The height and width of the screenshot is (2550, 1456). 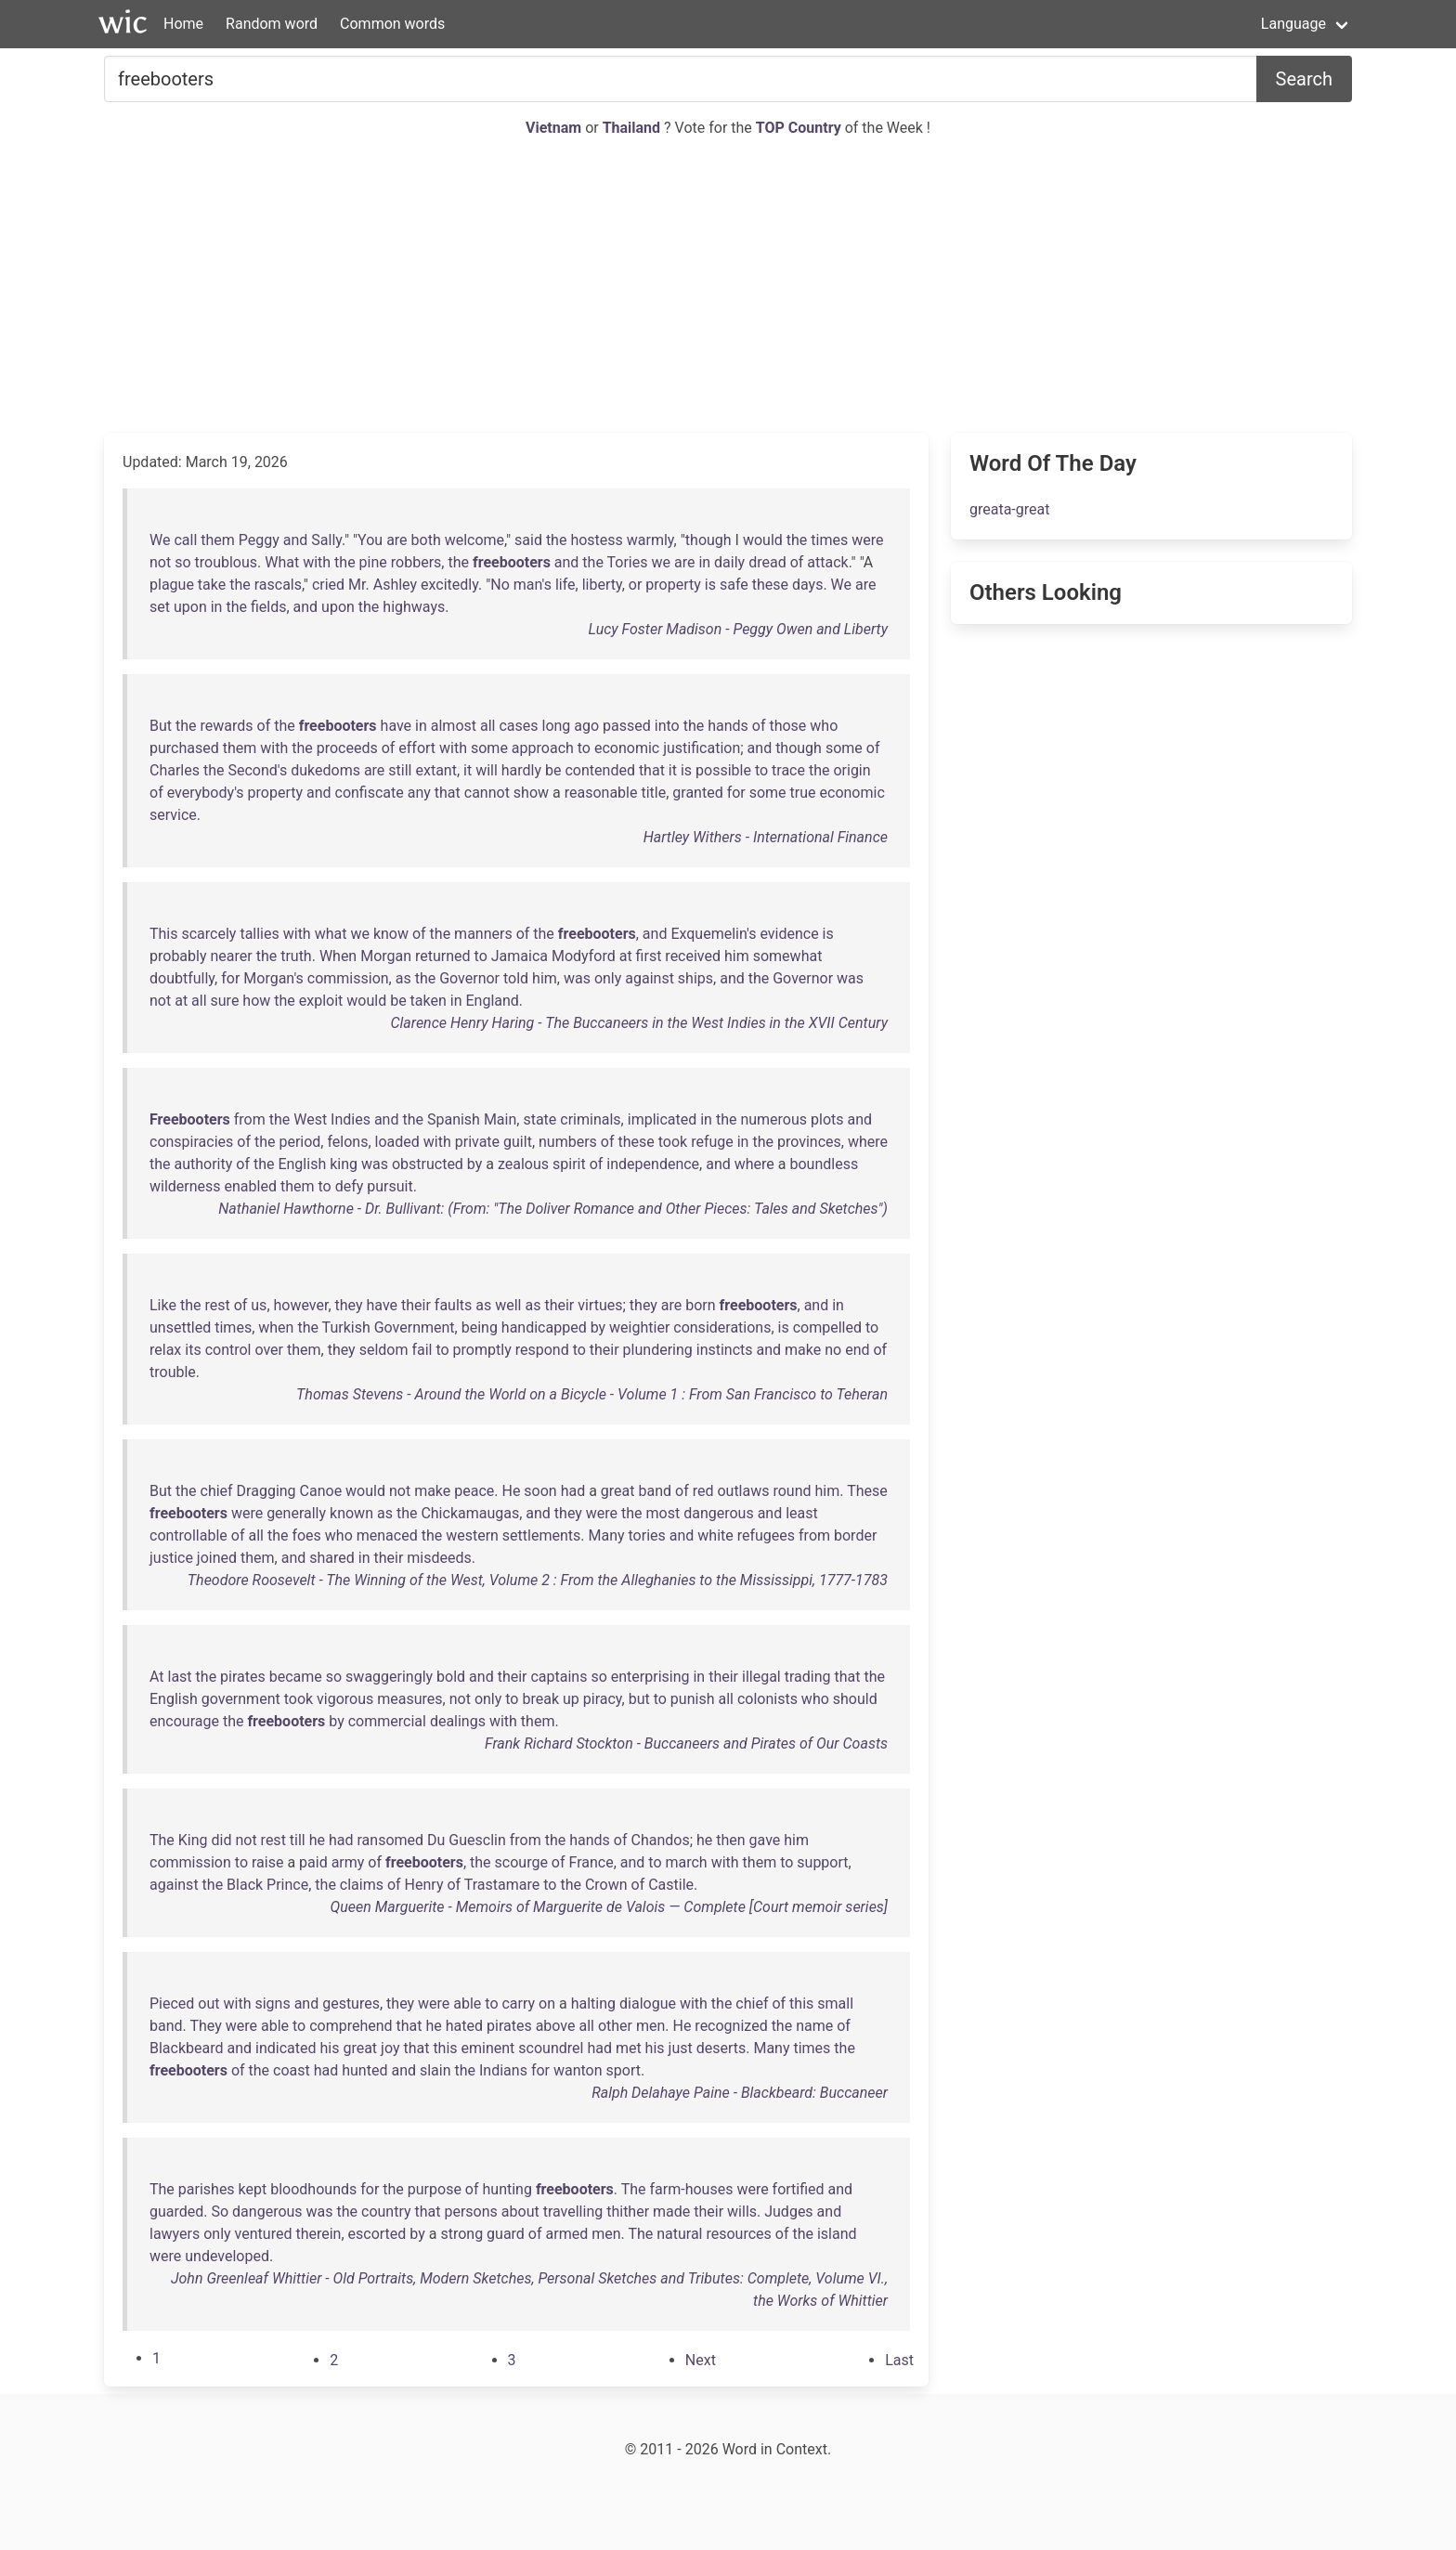 What do you see at coordinates (715, 1535) in the screenshot?
I see `white` at bounding box center [715, 1535].